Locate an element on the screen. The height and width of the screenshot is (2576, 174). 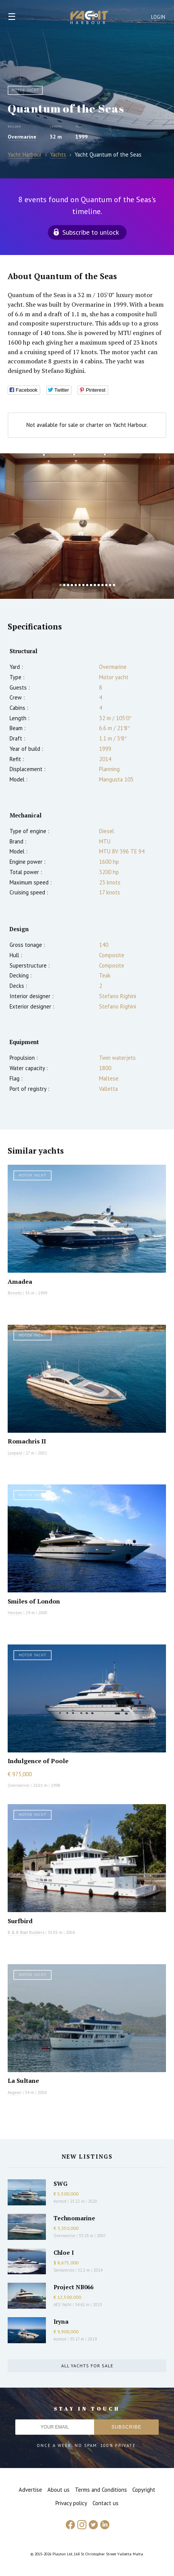
3 [button] is located at coordinates (68, 585).